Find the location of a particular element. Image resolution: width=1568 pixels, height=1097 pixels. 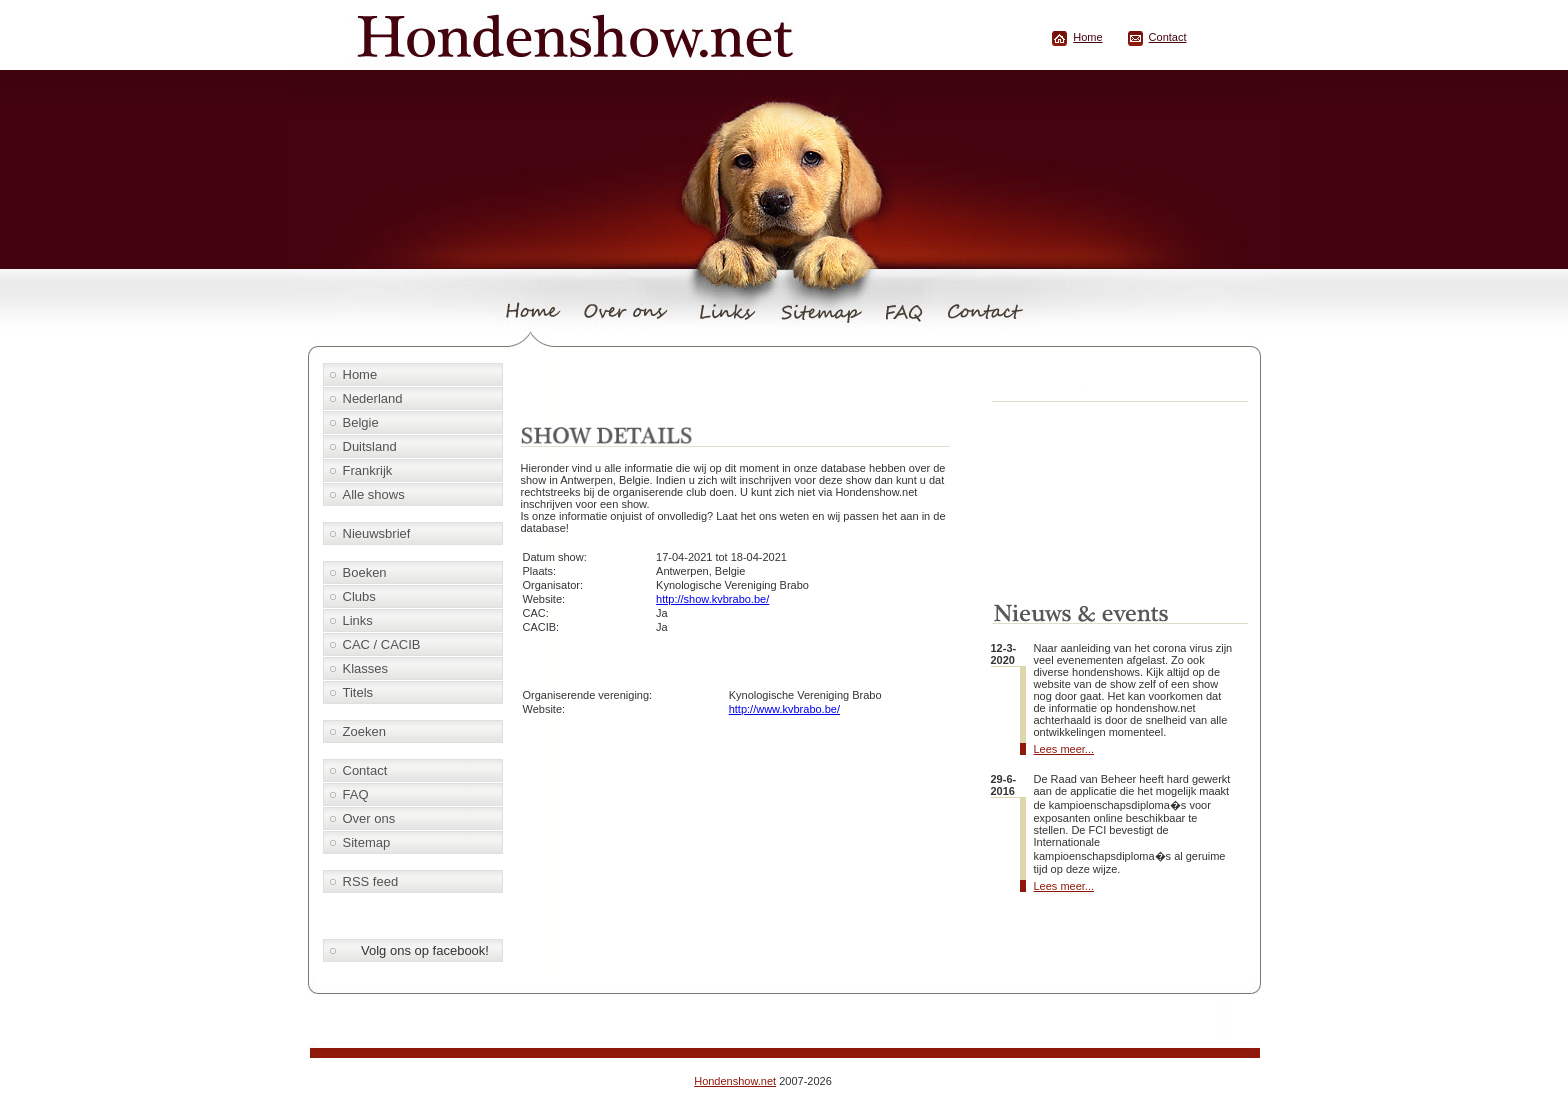

Nieuwsbrief is located at coordinates (377, 533).